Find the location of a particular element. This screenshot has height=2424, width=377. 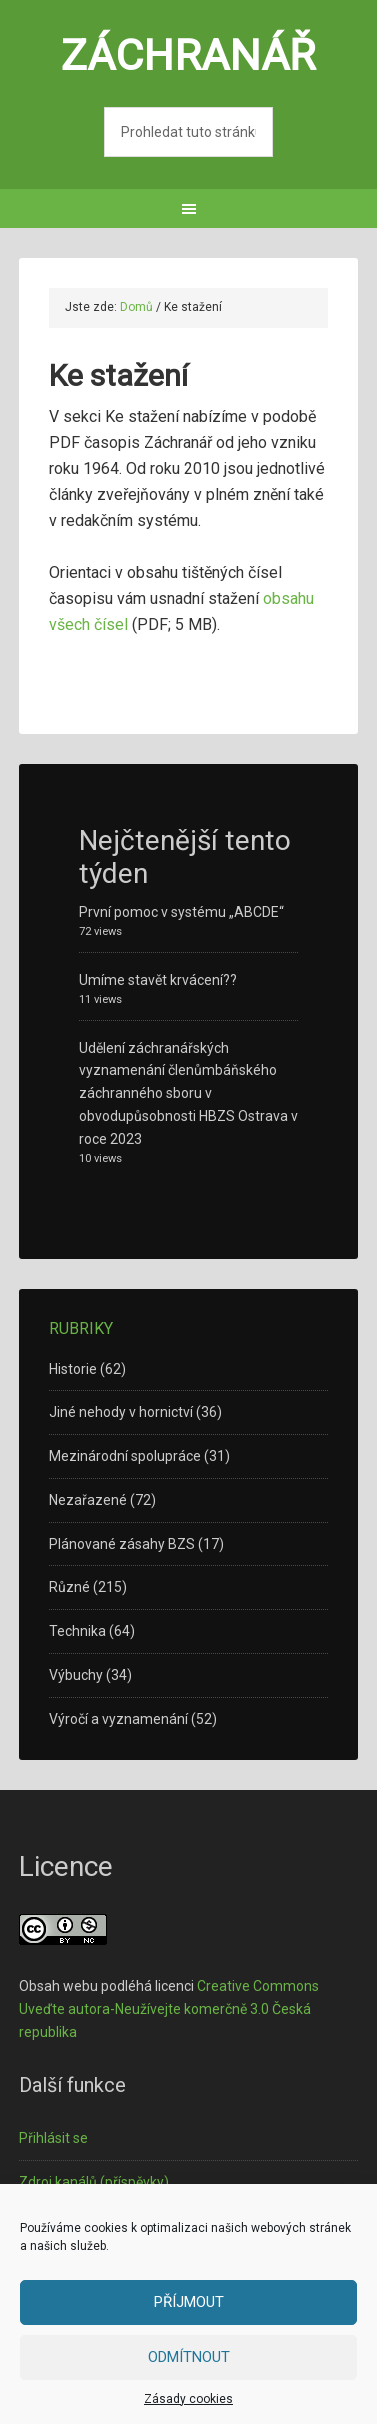

Příjmout is located at coordinates (189, 2302).